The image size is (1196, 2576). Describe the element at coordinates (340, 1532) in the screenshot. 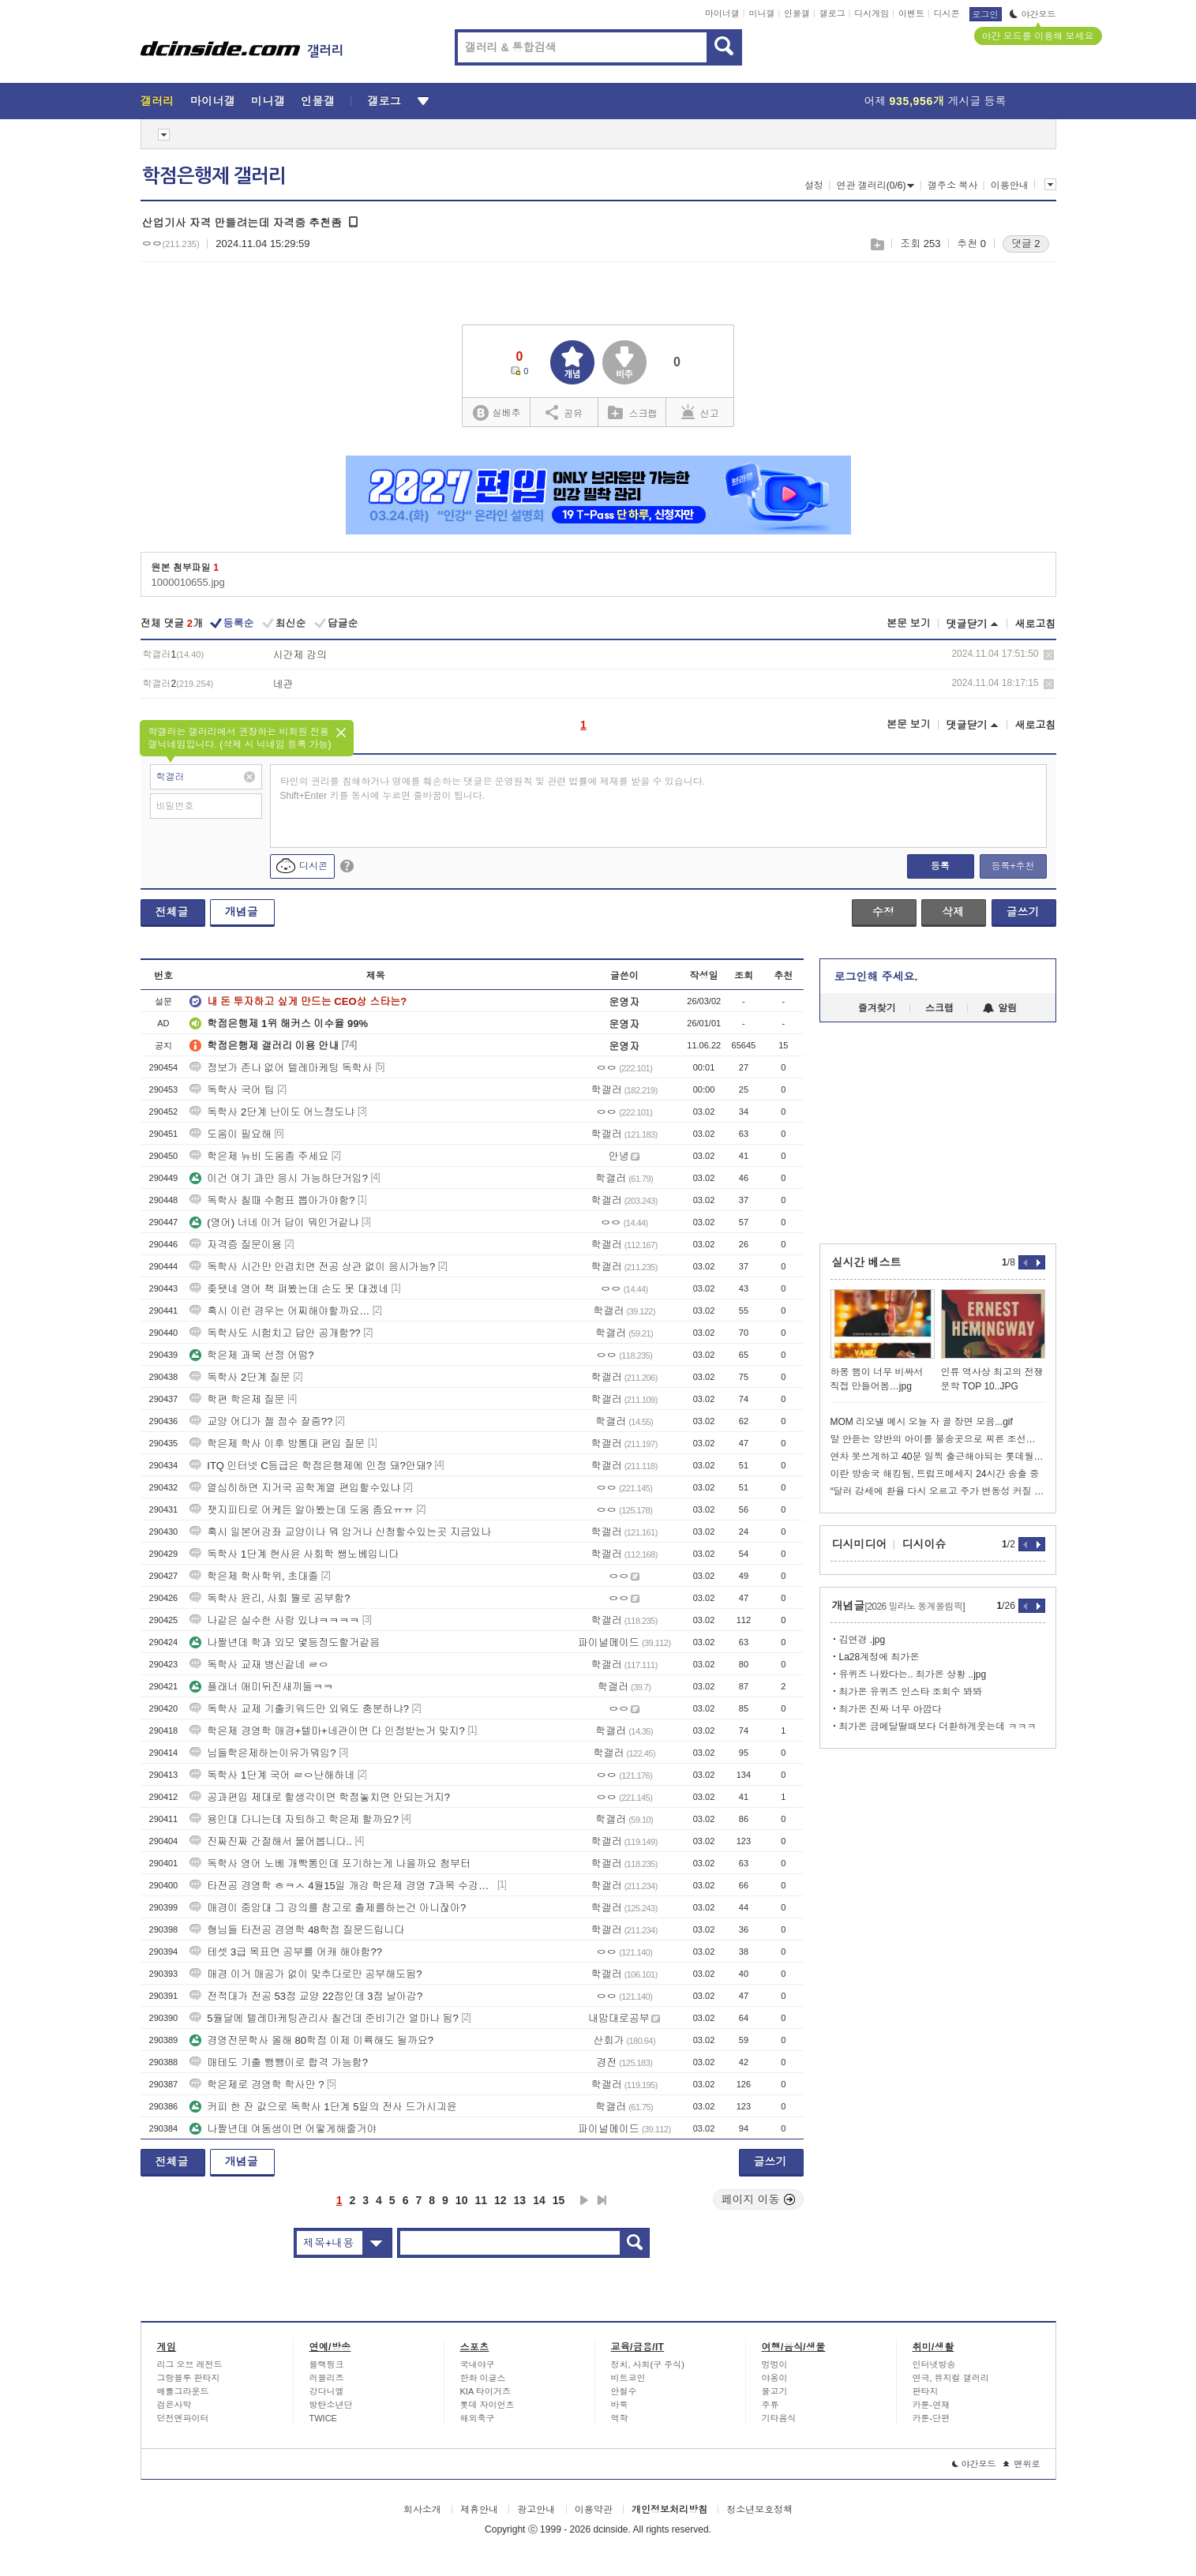

I see `혹시 일본어강좌 교양이나 뭐 암거나 신청할수있는곳 지금있나` at that location.